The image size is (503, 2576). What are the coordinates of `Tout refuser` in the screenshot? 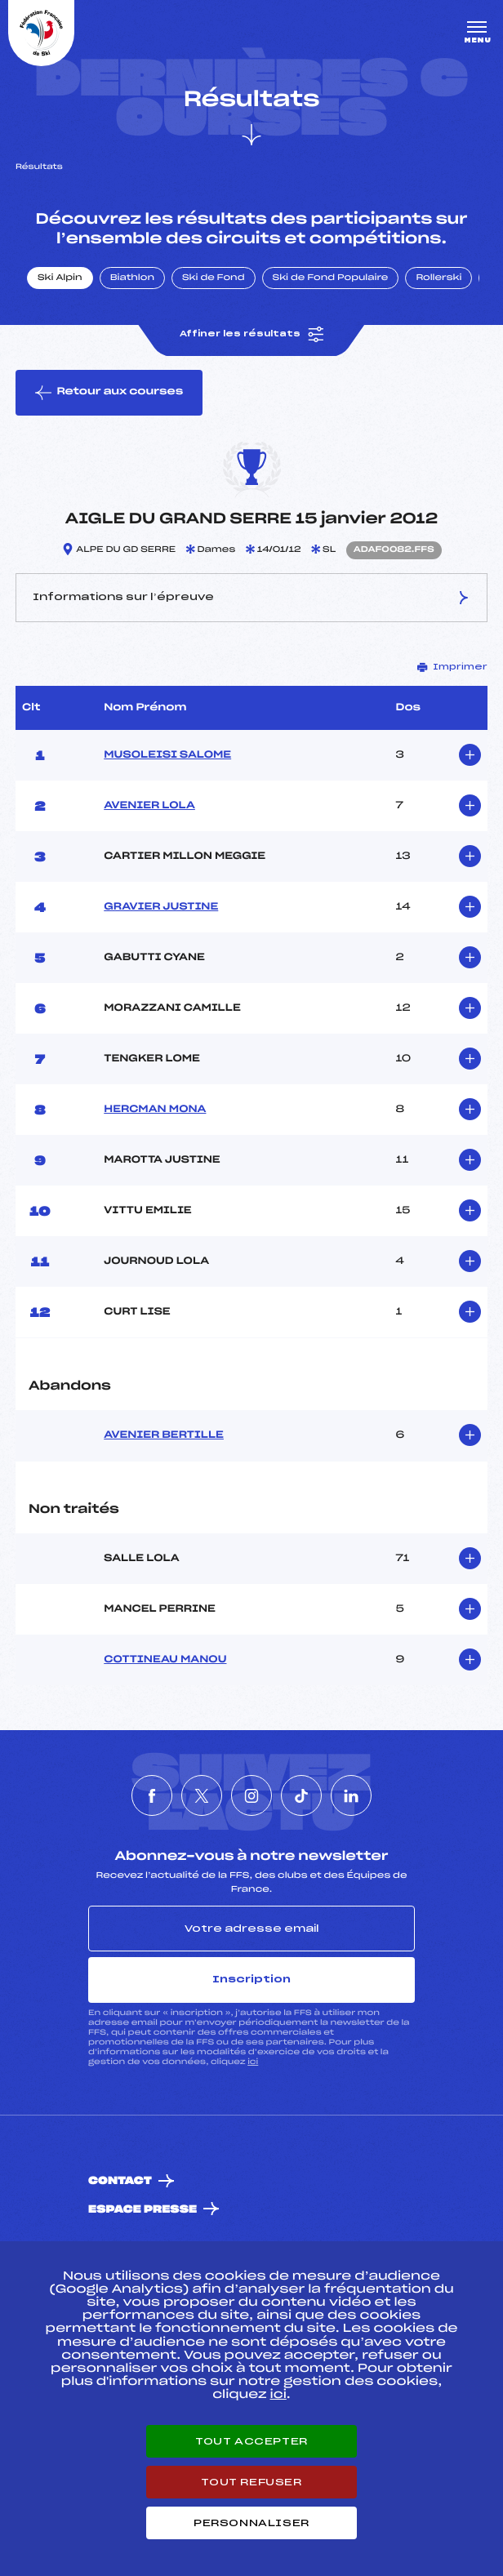 It's located at (251, 2482).